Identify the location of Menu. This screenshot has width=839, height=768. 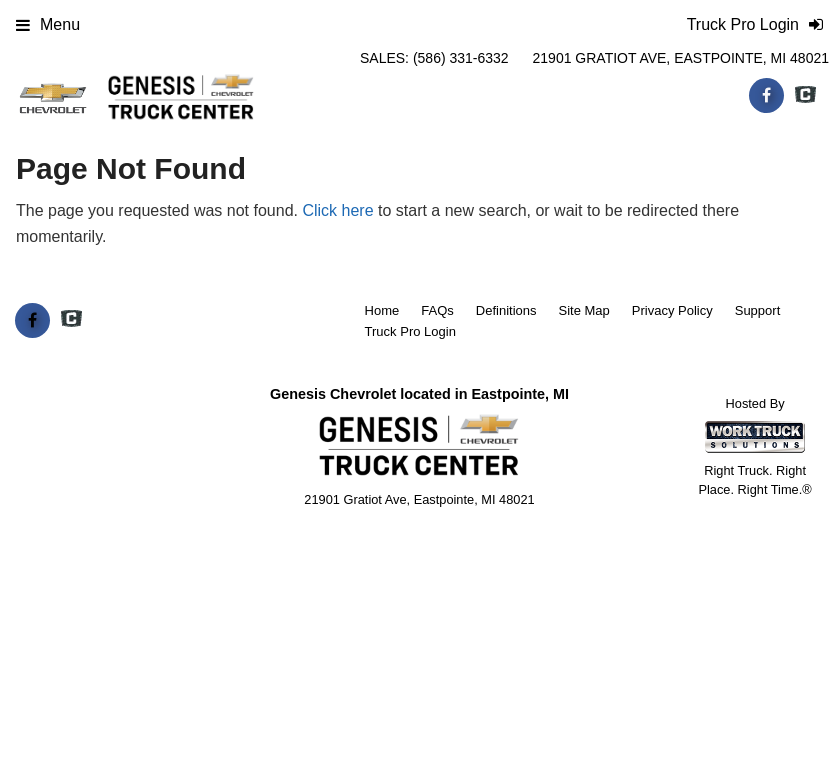
(48, 24).